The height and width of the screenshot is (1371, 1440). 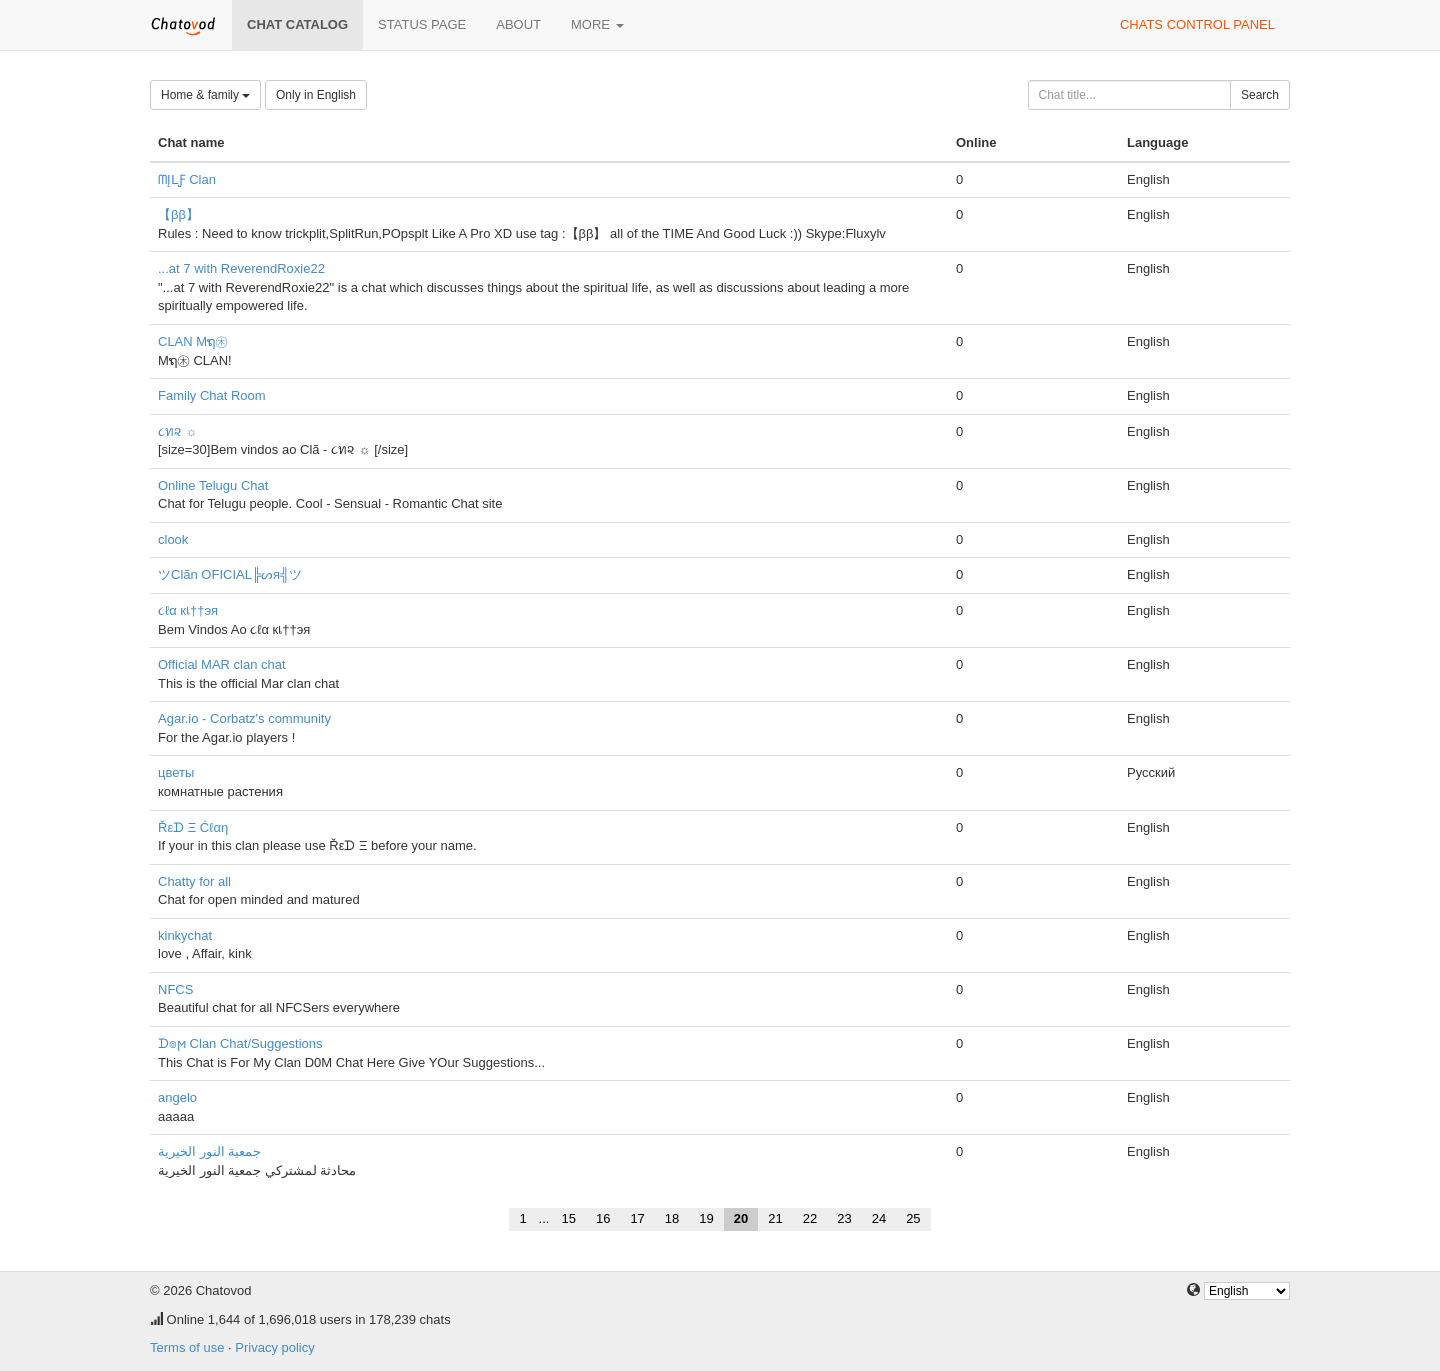 I want to click on 18, so click(x=672, y=1218).